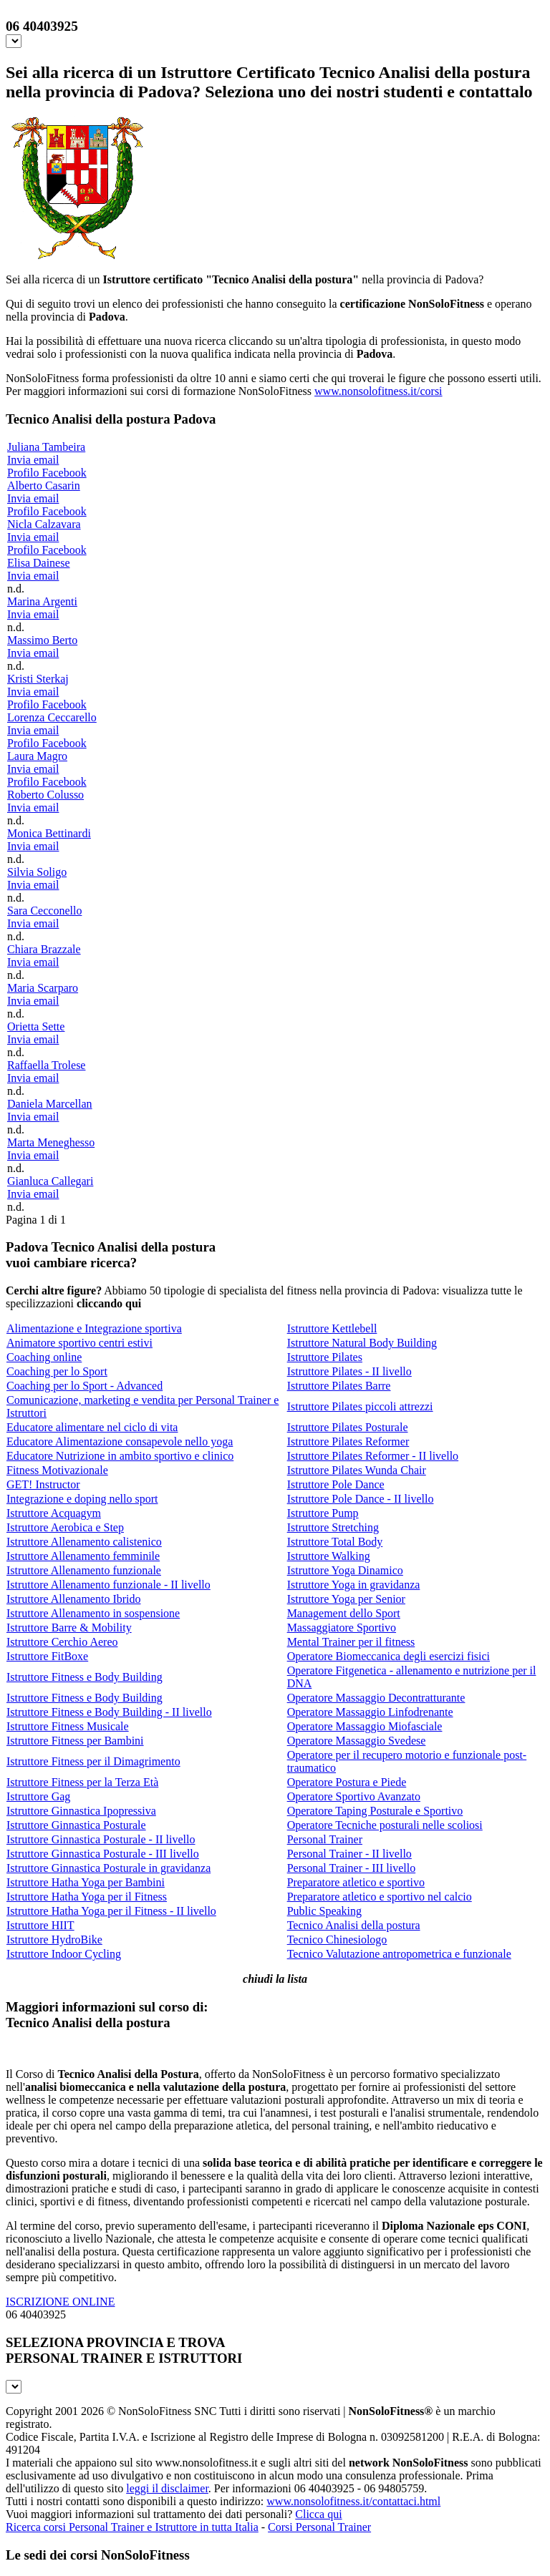  Describe the element at coordinates (40, 1925) in the screenshot. I see `Istruttore HIIT` at that location.